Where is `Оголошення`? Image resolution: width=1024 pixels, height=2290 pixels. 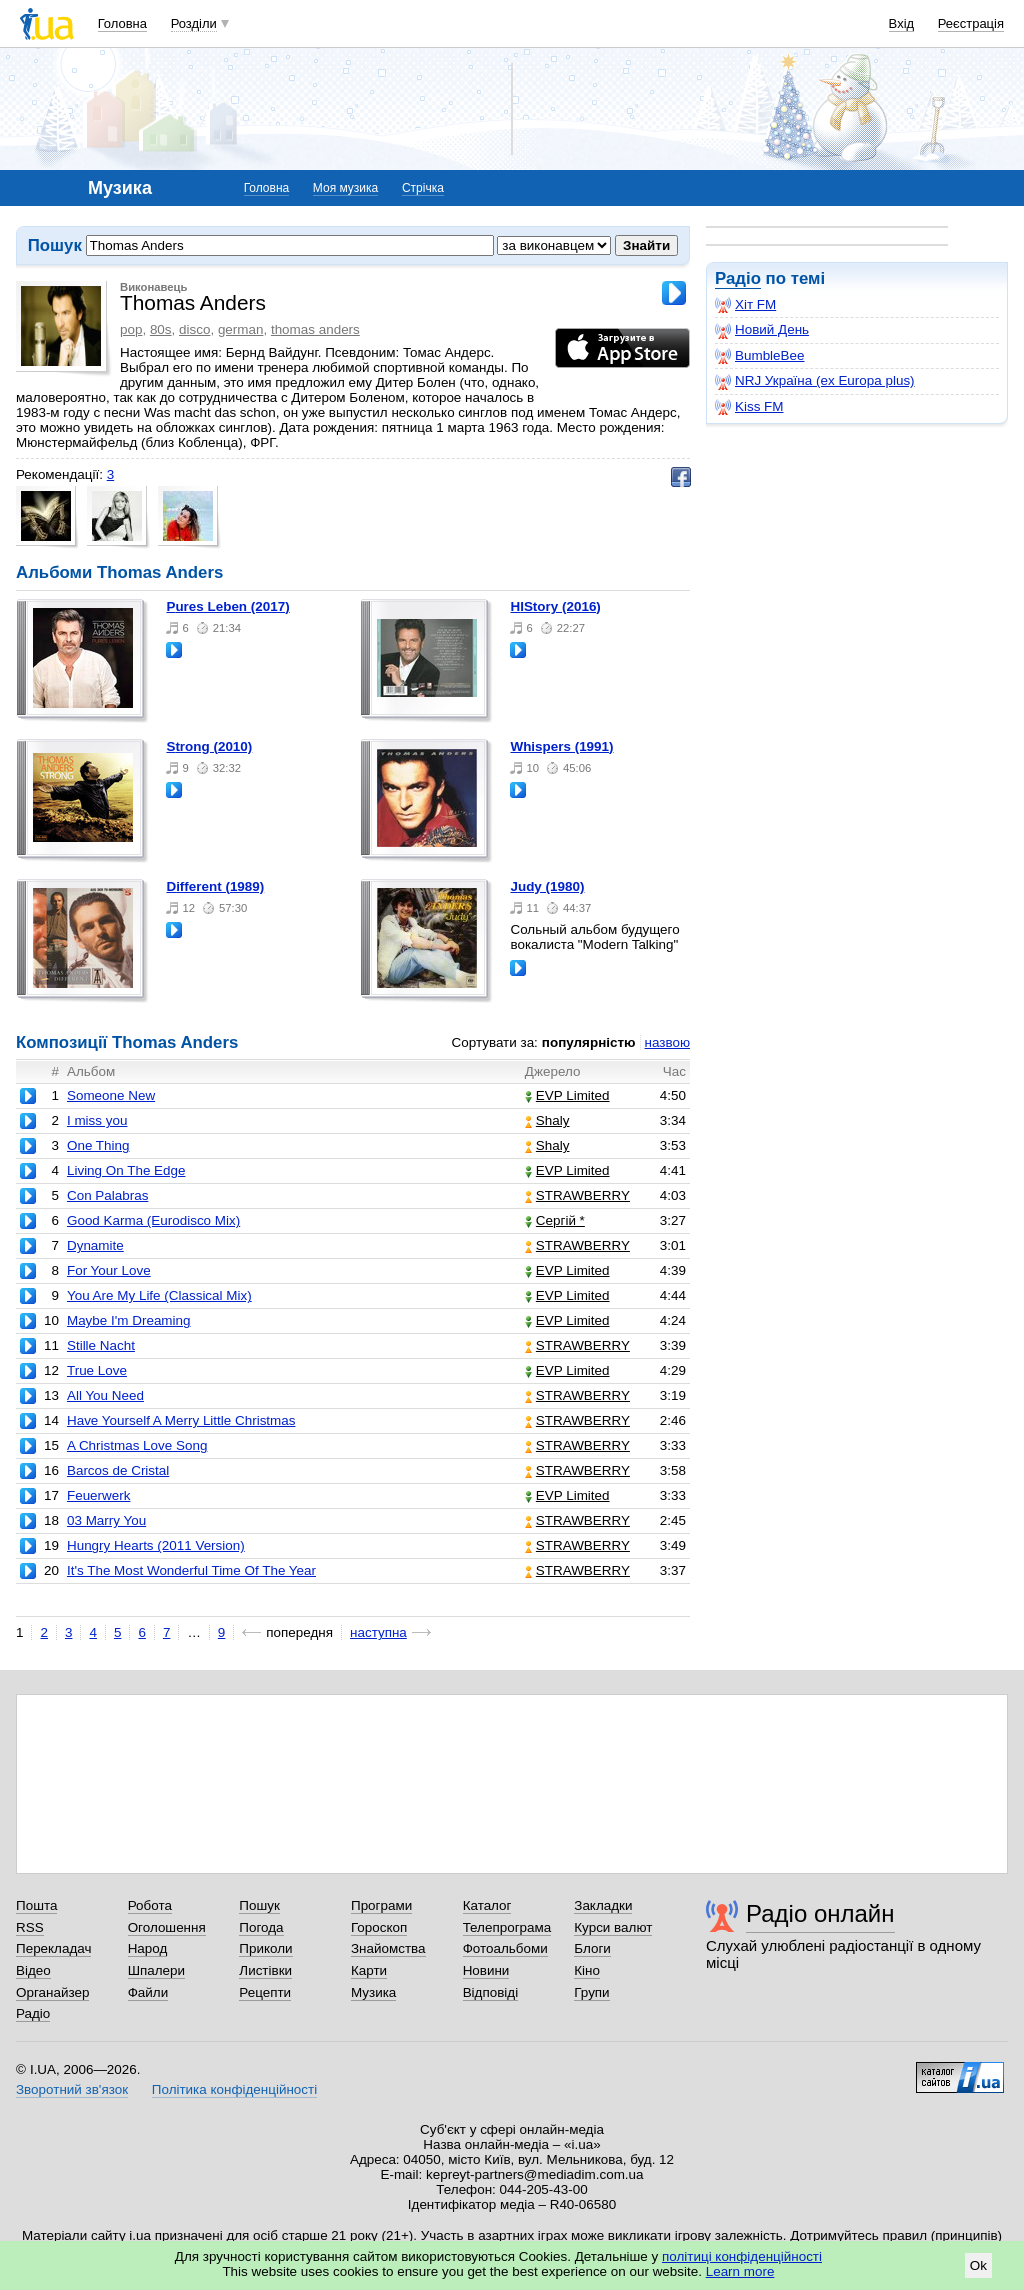 Оголошення is located at coordinates (167, 1927).